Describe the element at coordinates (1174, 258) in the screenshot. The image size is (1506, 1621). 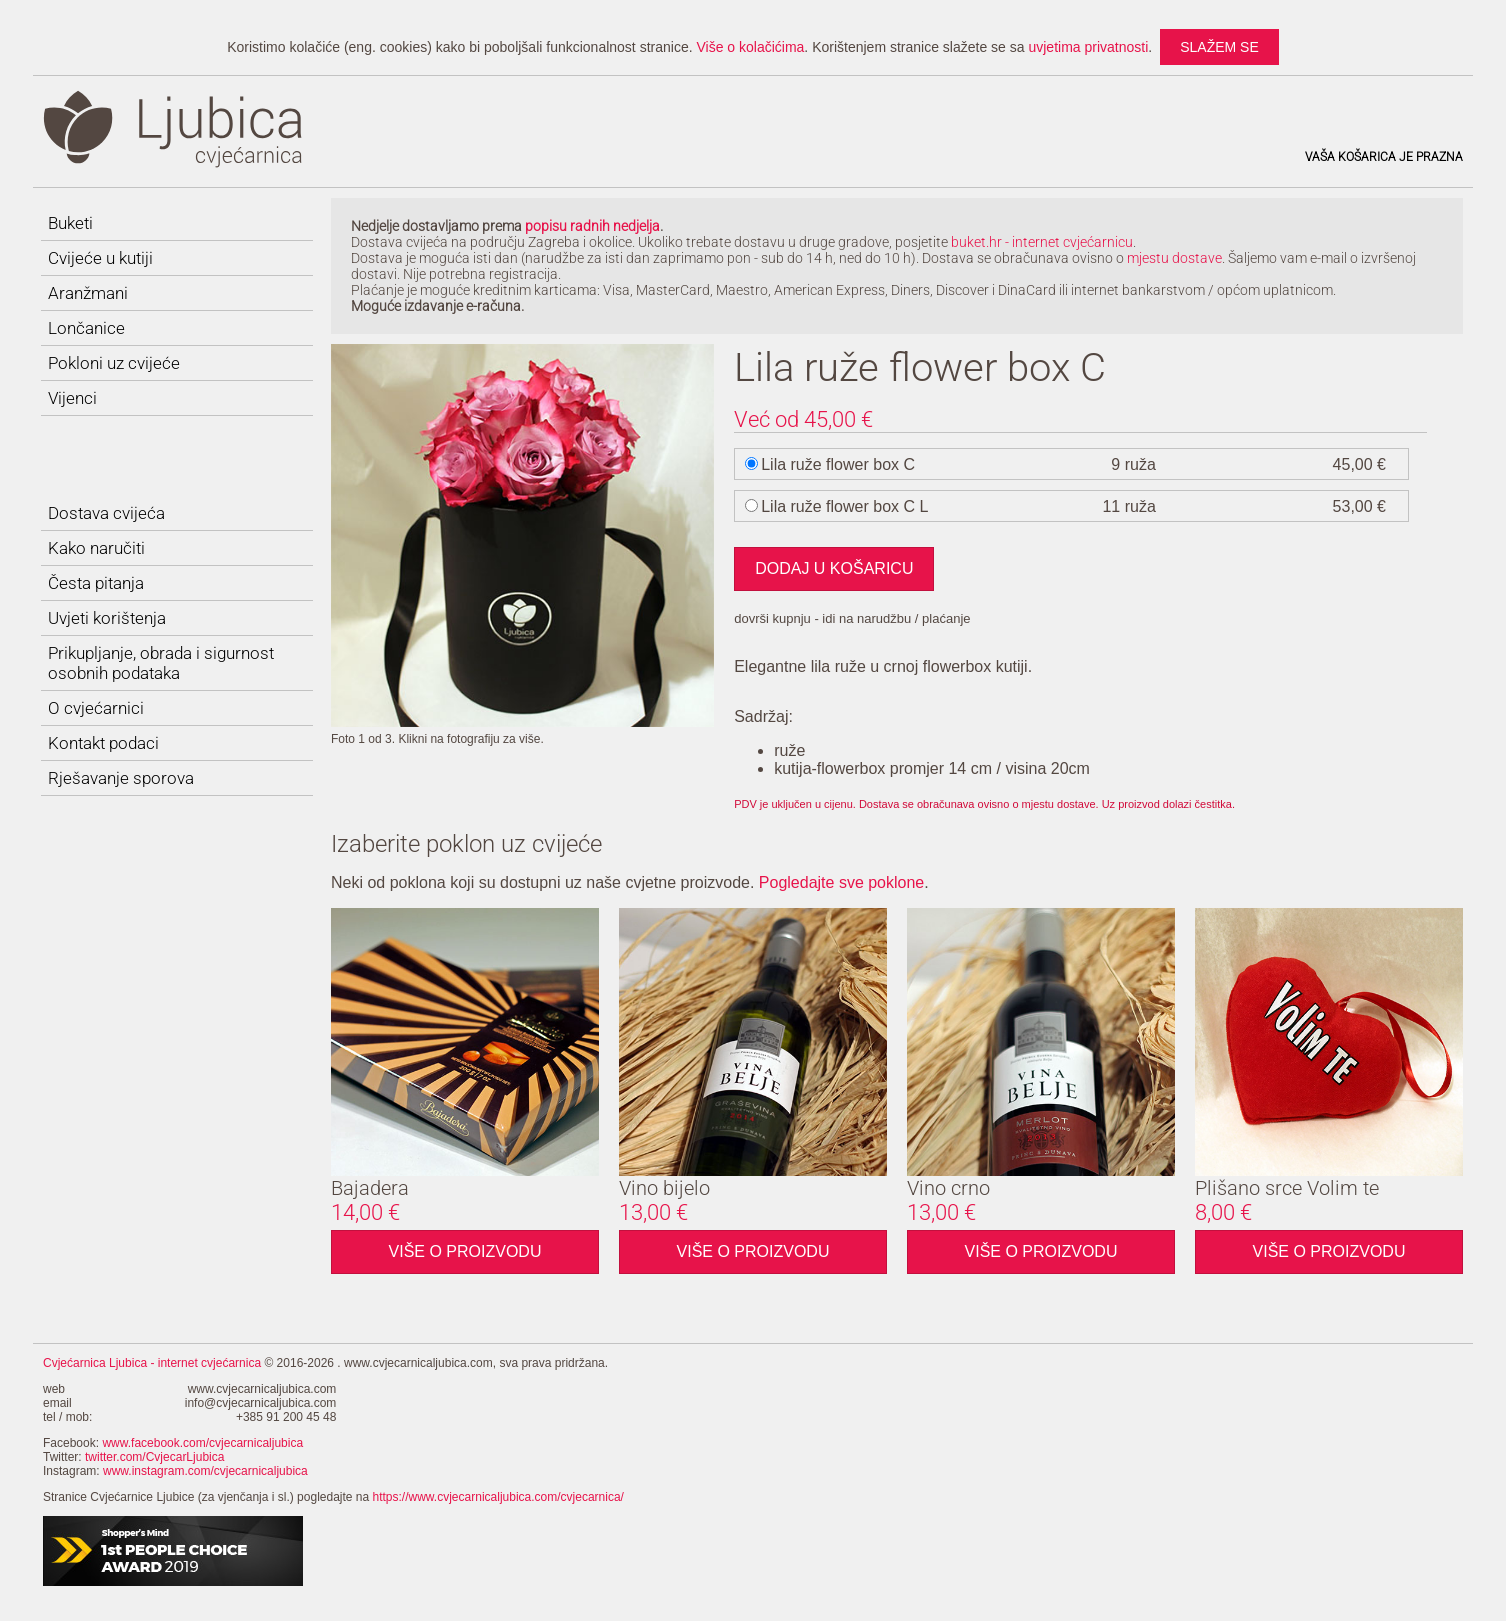
I see `mjestu dostave` at that location.